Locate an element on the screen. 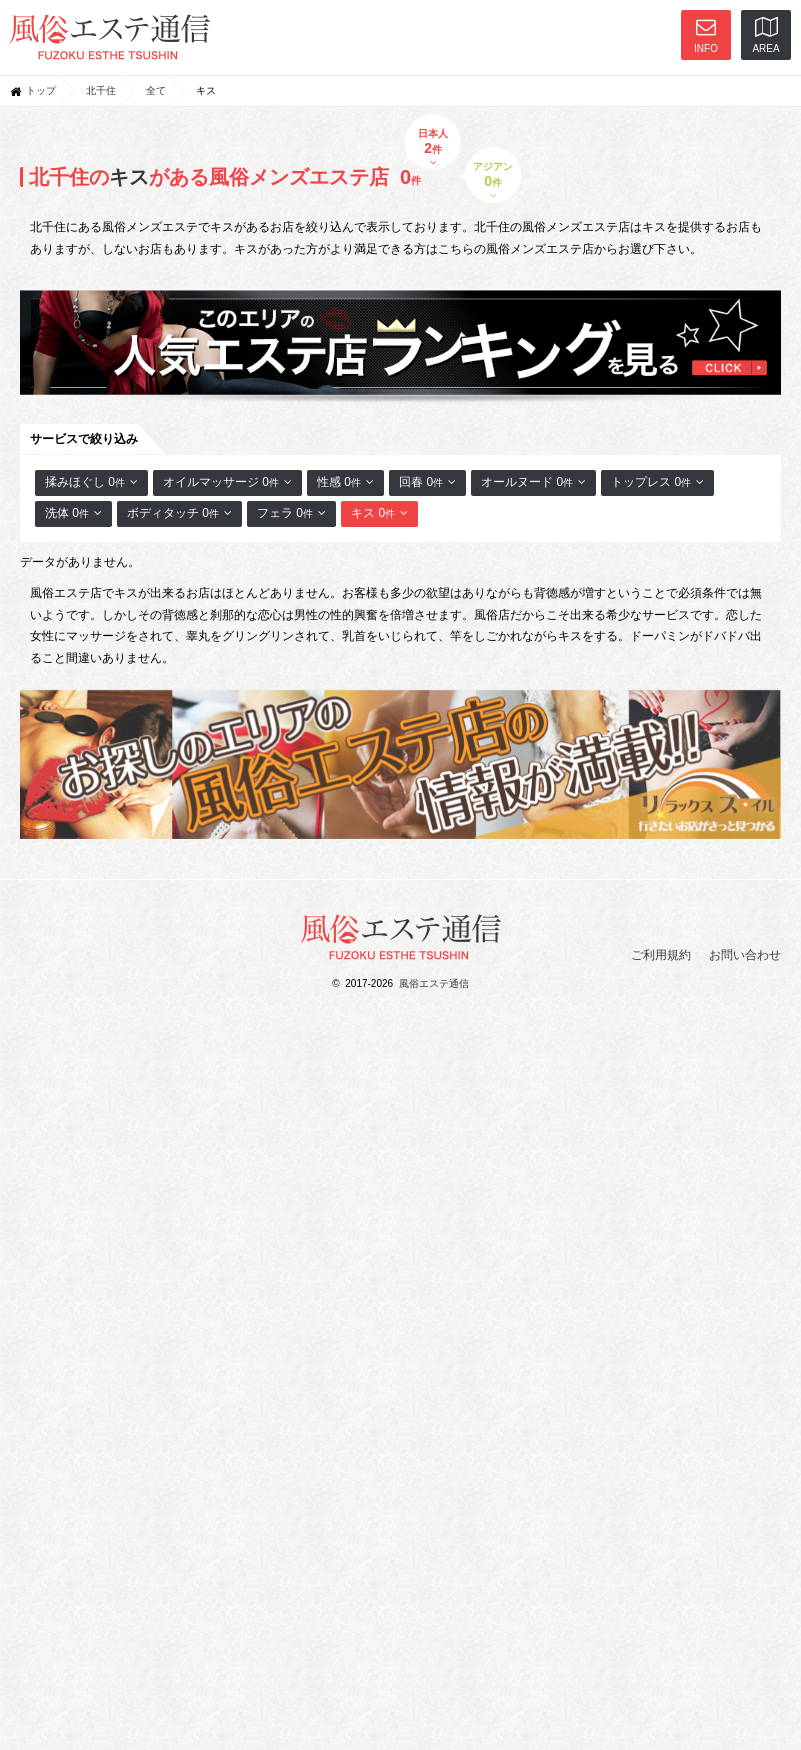  日本人 is located at coordinates (433, 147).